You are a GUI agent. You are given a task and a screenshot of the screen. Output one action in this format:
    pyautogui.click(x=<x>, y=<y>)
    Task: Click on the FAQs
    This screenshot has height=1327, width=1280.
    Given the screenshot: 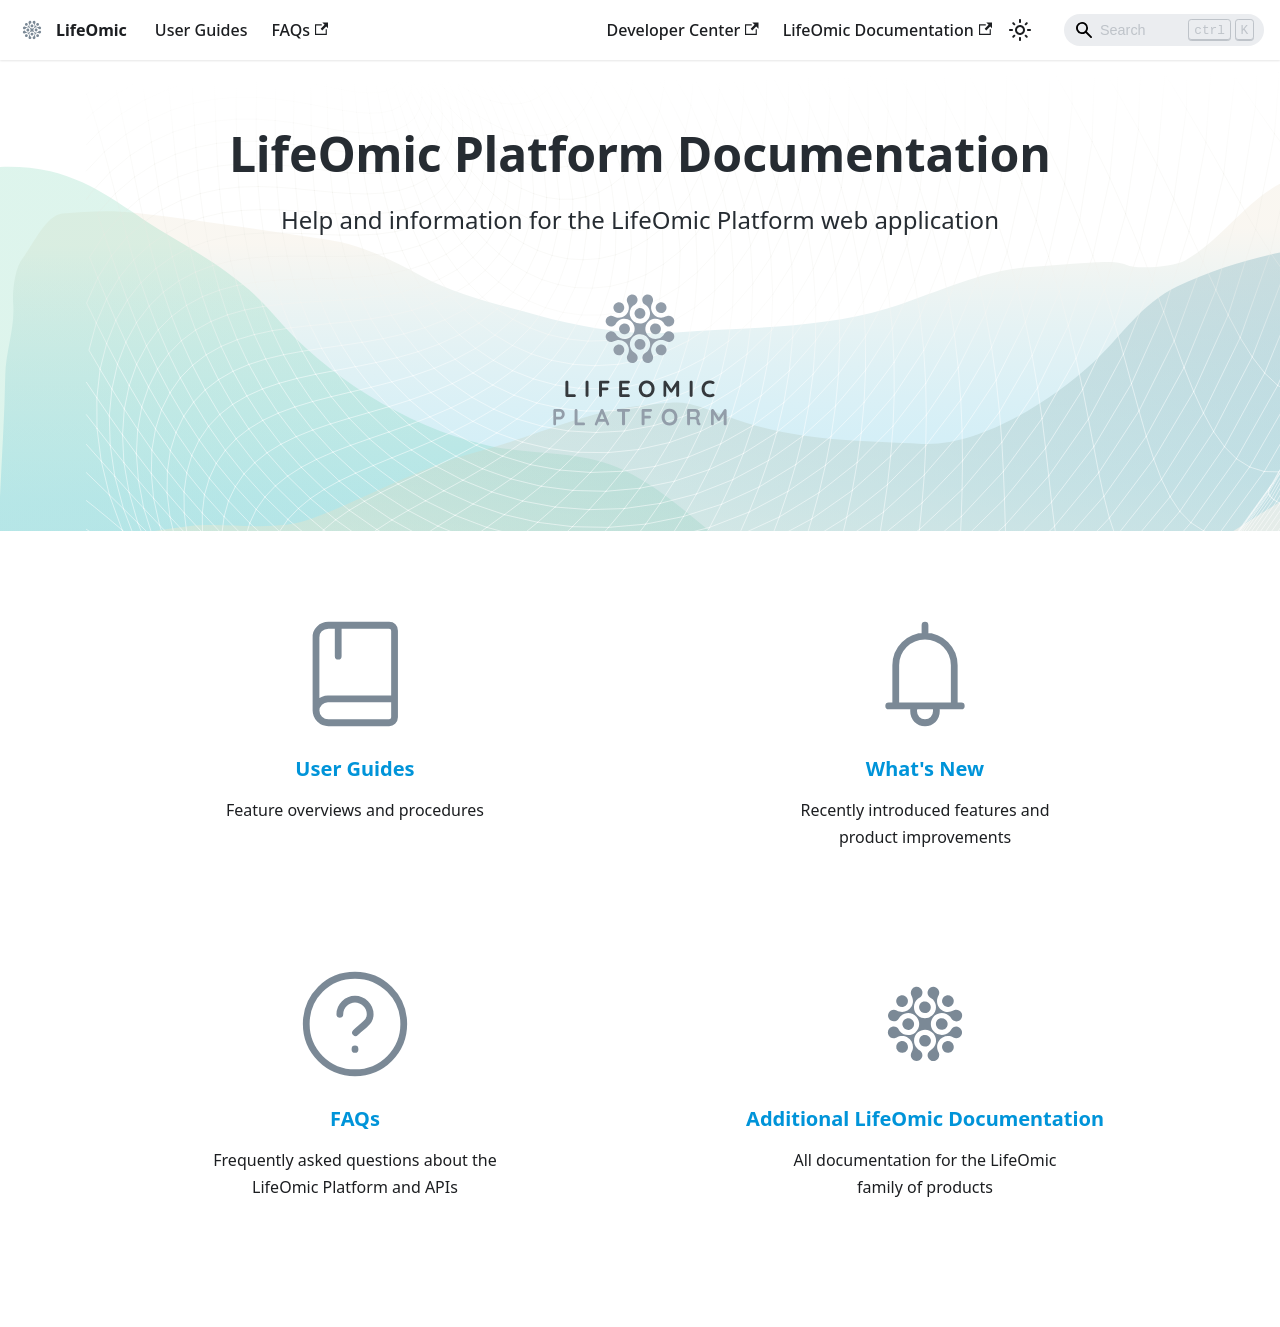 What is the action you would take?
    pyautogui.click(x=299, y=30)
    